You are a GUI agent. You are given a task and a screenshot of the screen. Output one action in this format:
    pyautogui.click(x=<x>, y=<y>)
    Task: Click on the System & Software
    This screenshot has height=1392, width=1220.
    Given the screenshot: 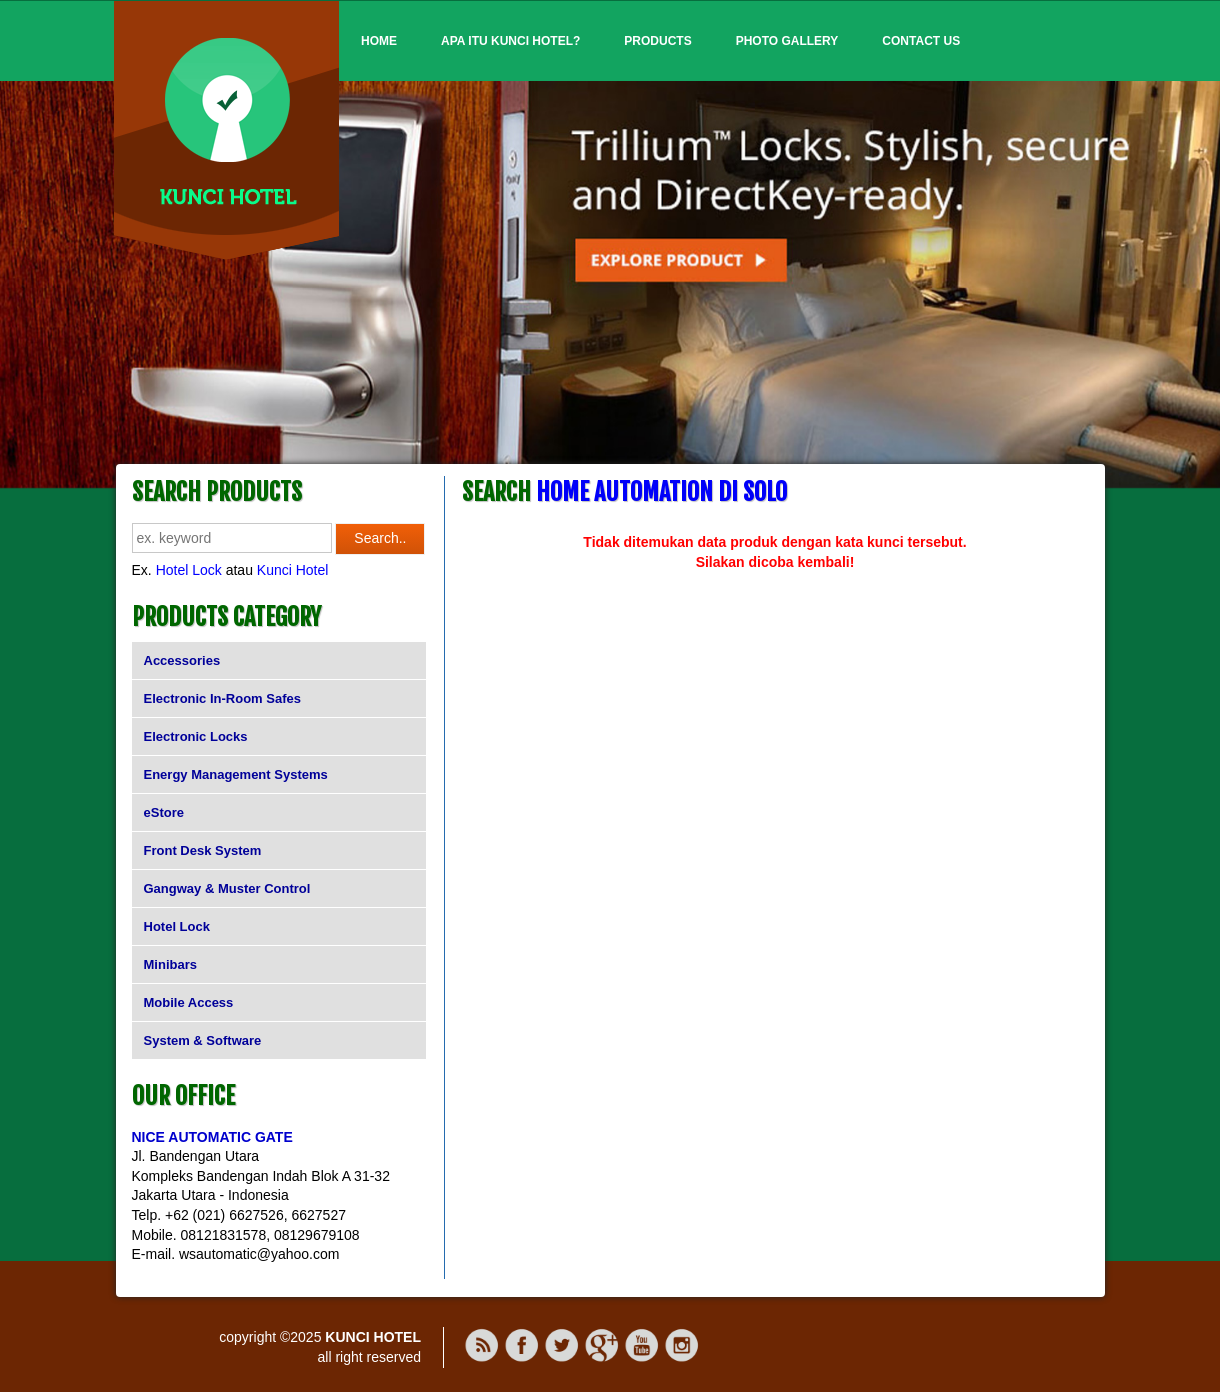 What is the action you would take?
    pyautogui.click(x=203, y=1040)
    